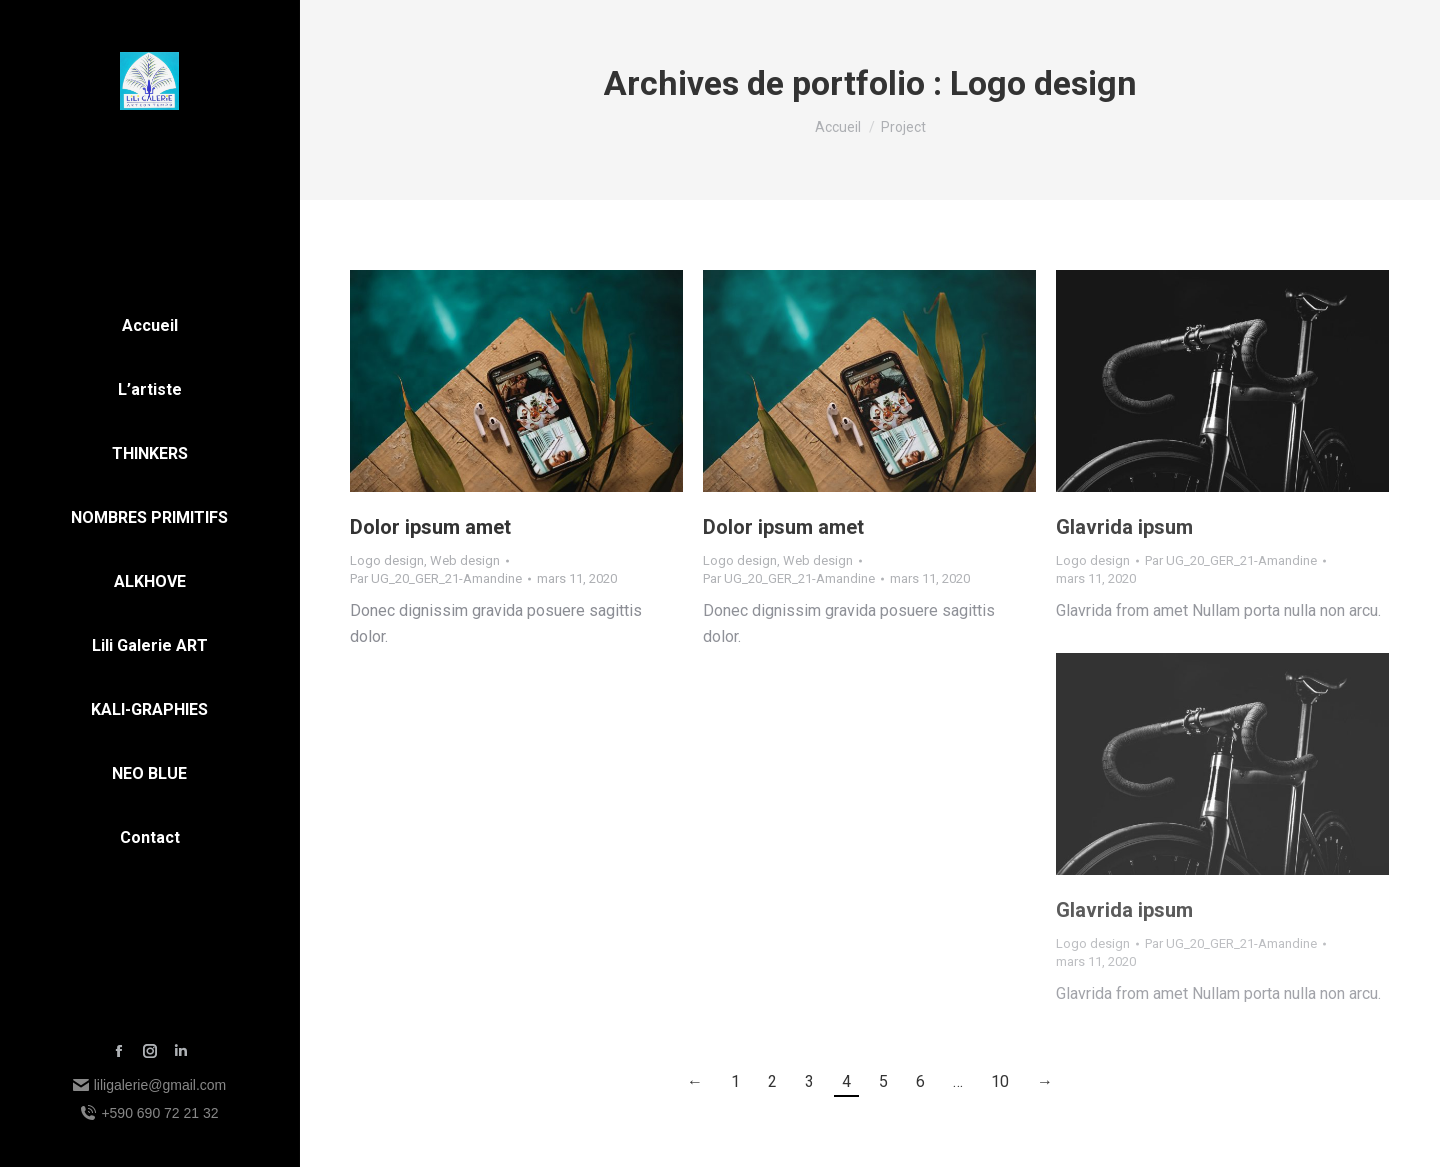  What do you see at coordinates (387, 560) in the screenshot?
I see `Logo design` at bounding box center [387, 560].